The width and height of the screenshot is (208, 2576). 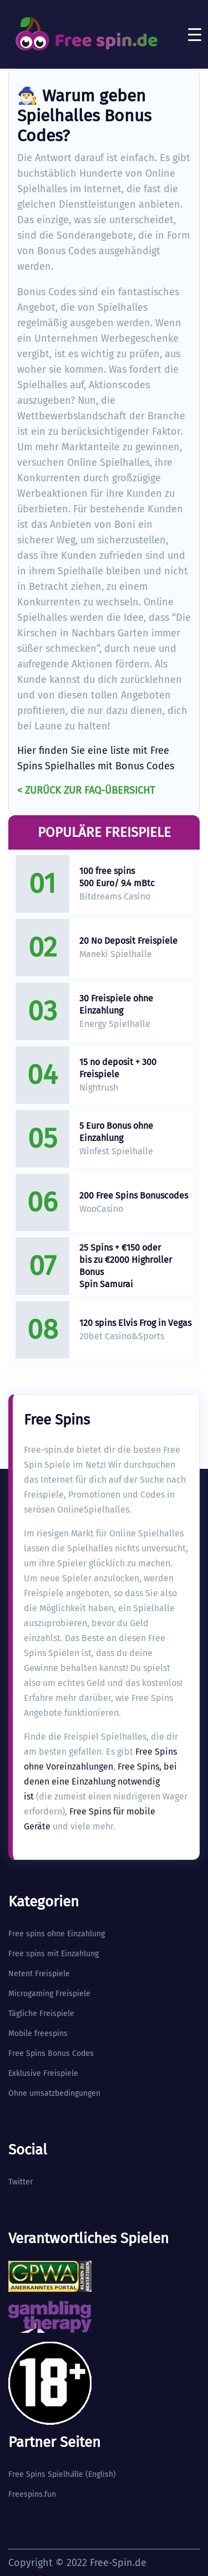 I want to click on Ohne umsatzbedingungen, so click(x=54, y=2093).